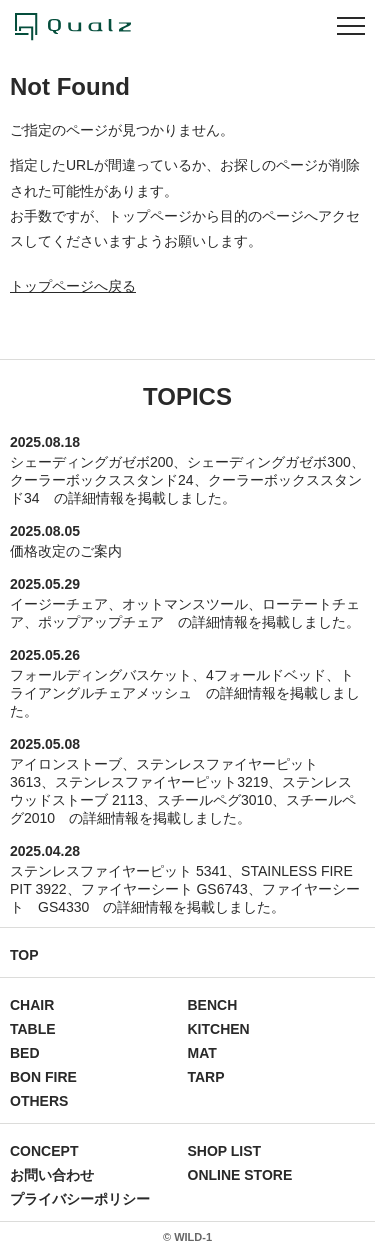  What do you see at coordinates (32, 1005) in the screenshot?
I see `CHAIR` at bounding box center [32, 1005].